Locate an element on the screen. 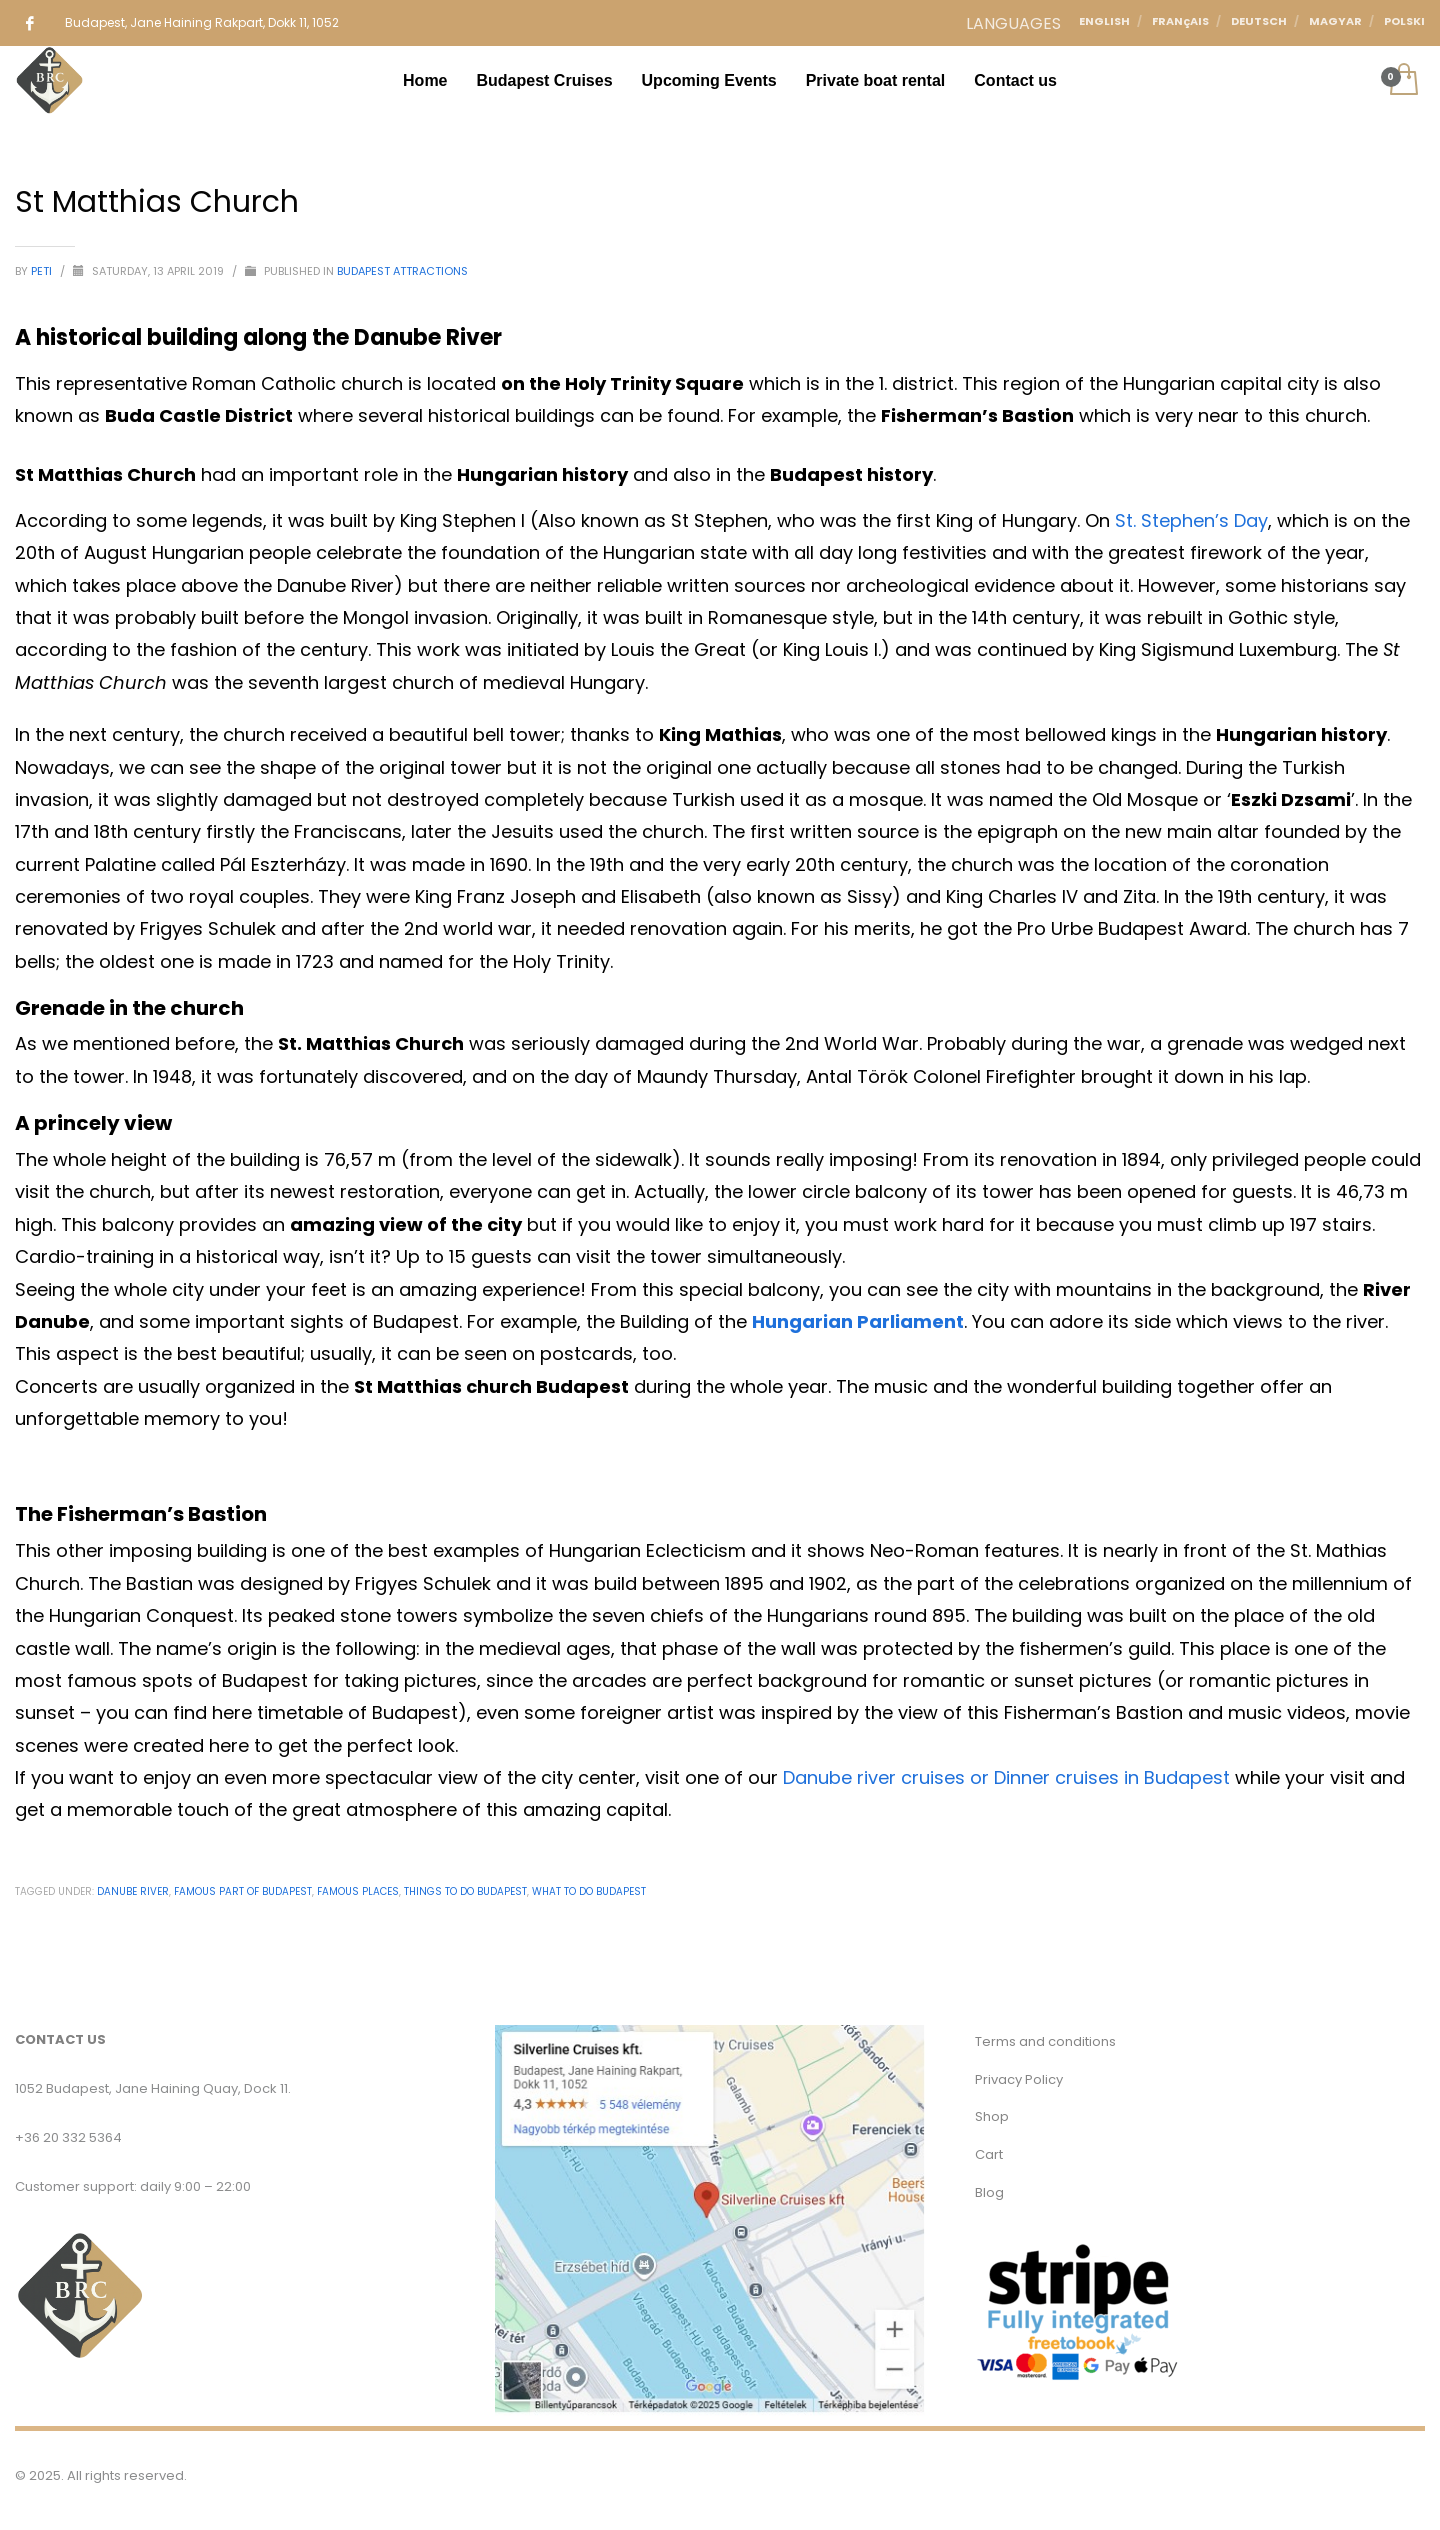 The height and width of the screenshot is (2530, 1440). Terms and conditions is located at coordinates (1045, 2041).